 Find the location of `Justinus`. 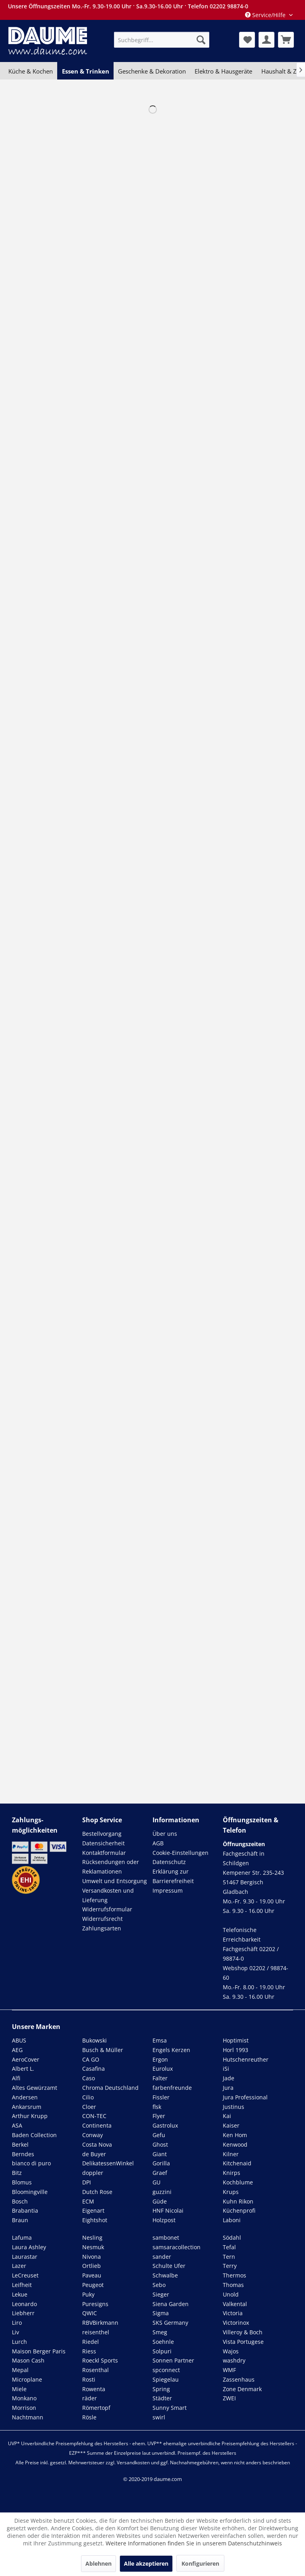

Justinus is located at coordinates (233, 2106).